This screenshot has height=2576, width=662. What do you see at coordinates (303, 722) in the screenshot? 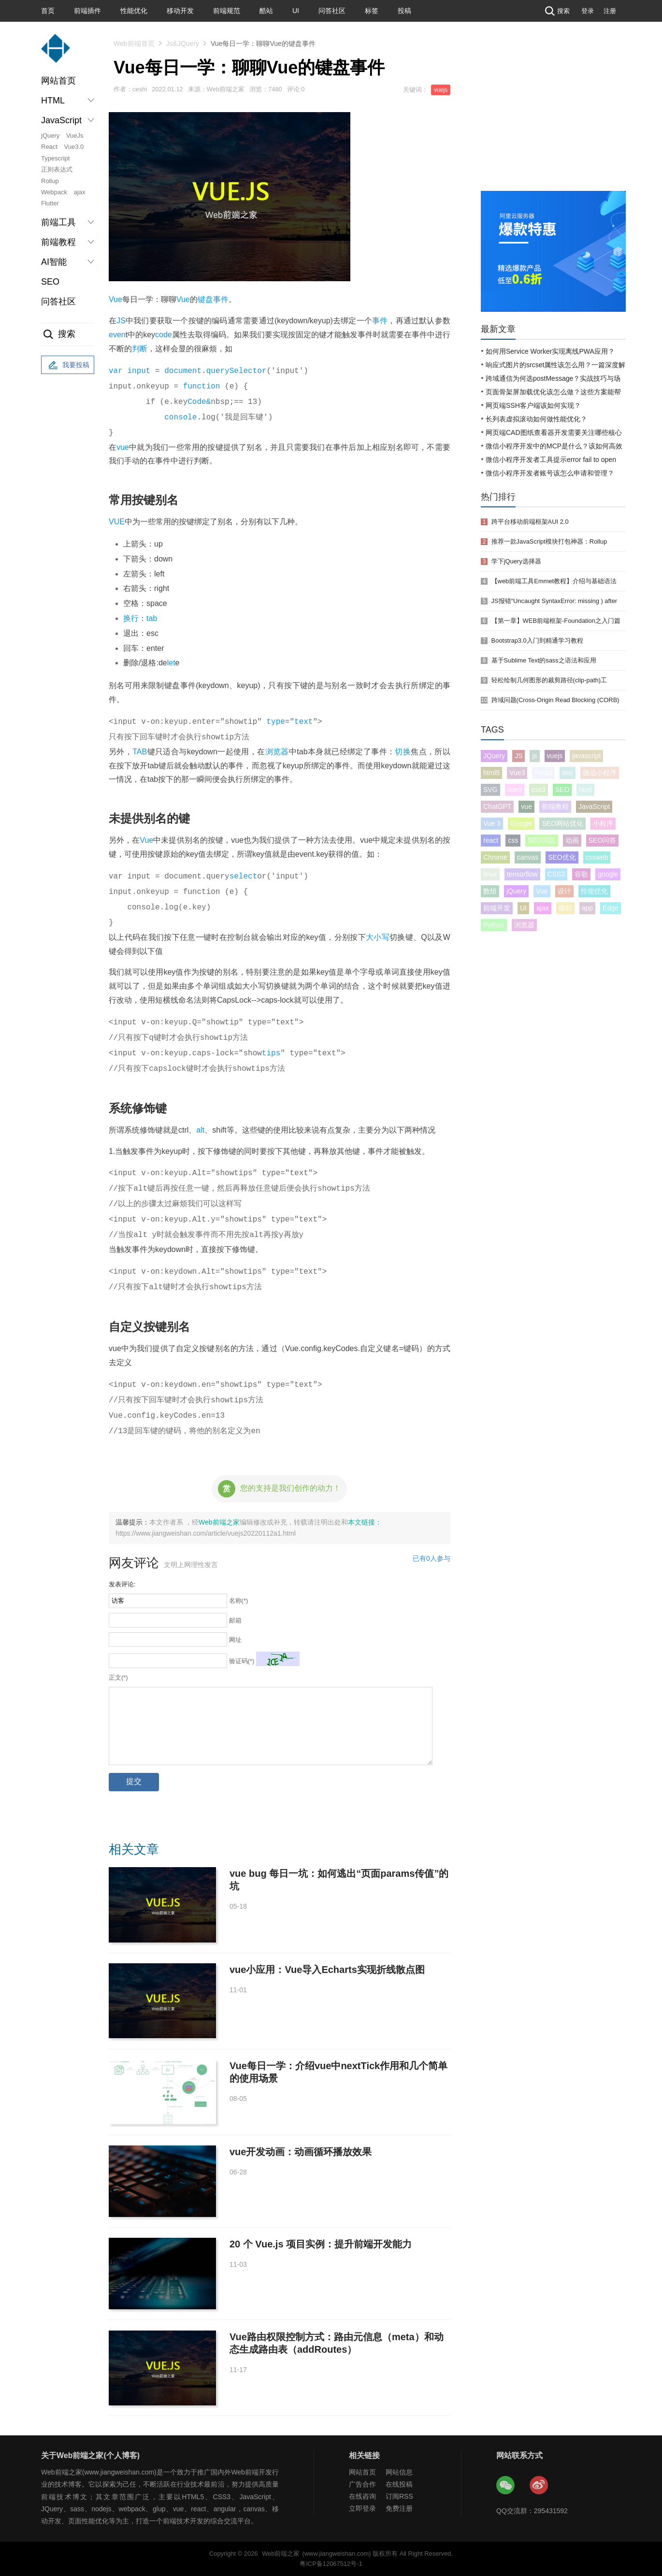
I see `text` at bounding box center [303, 722].